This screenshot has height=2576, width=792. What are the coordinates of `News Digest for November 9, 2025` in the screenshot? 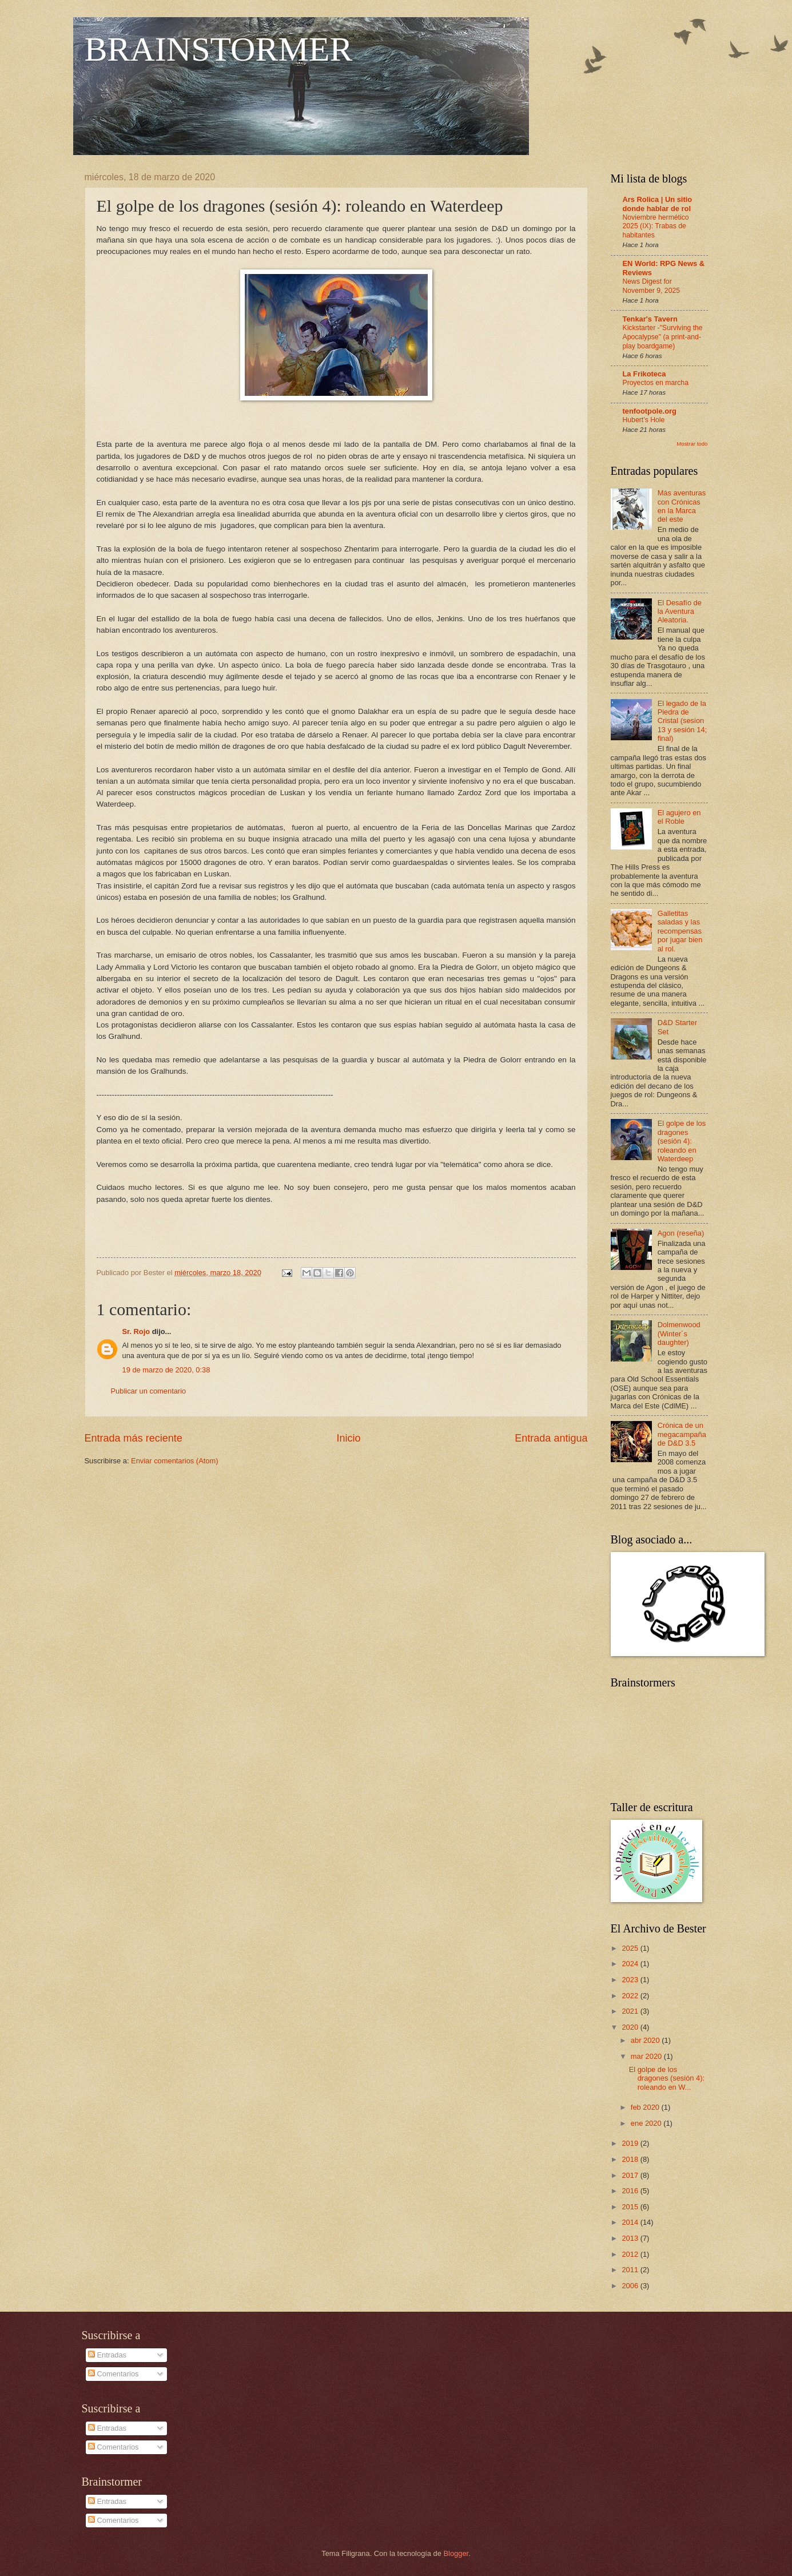 It's located at (651, 286).